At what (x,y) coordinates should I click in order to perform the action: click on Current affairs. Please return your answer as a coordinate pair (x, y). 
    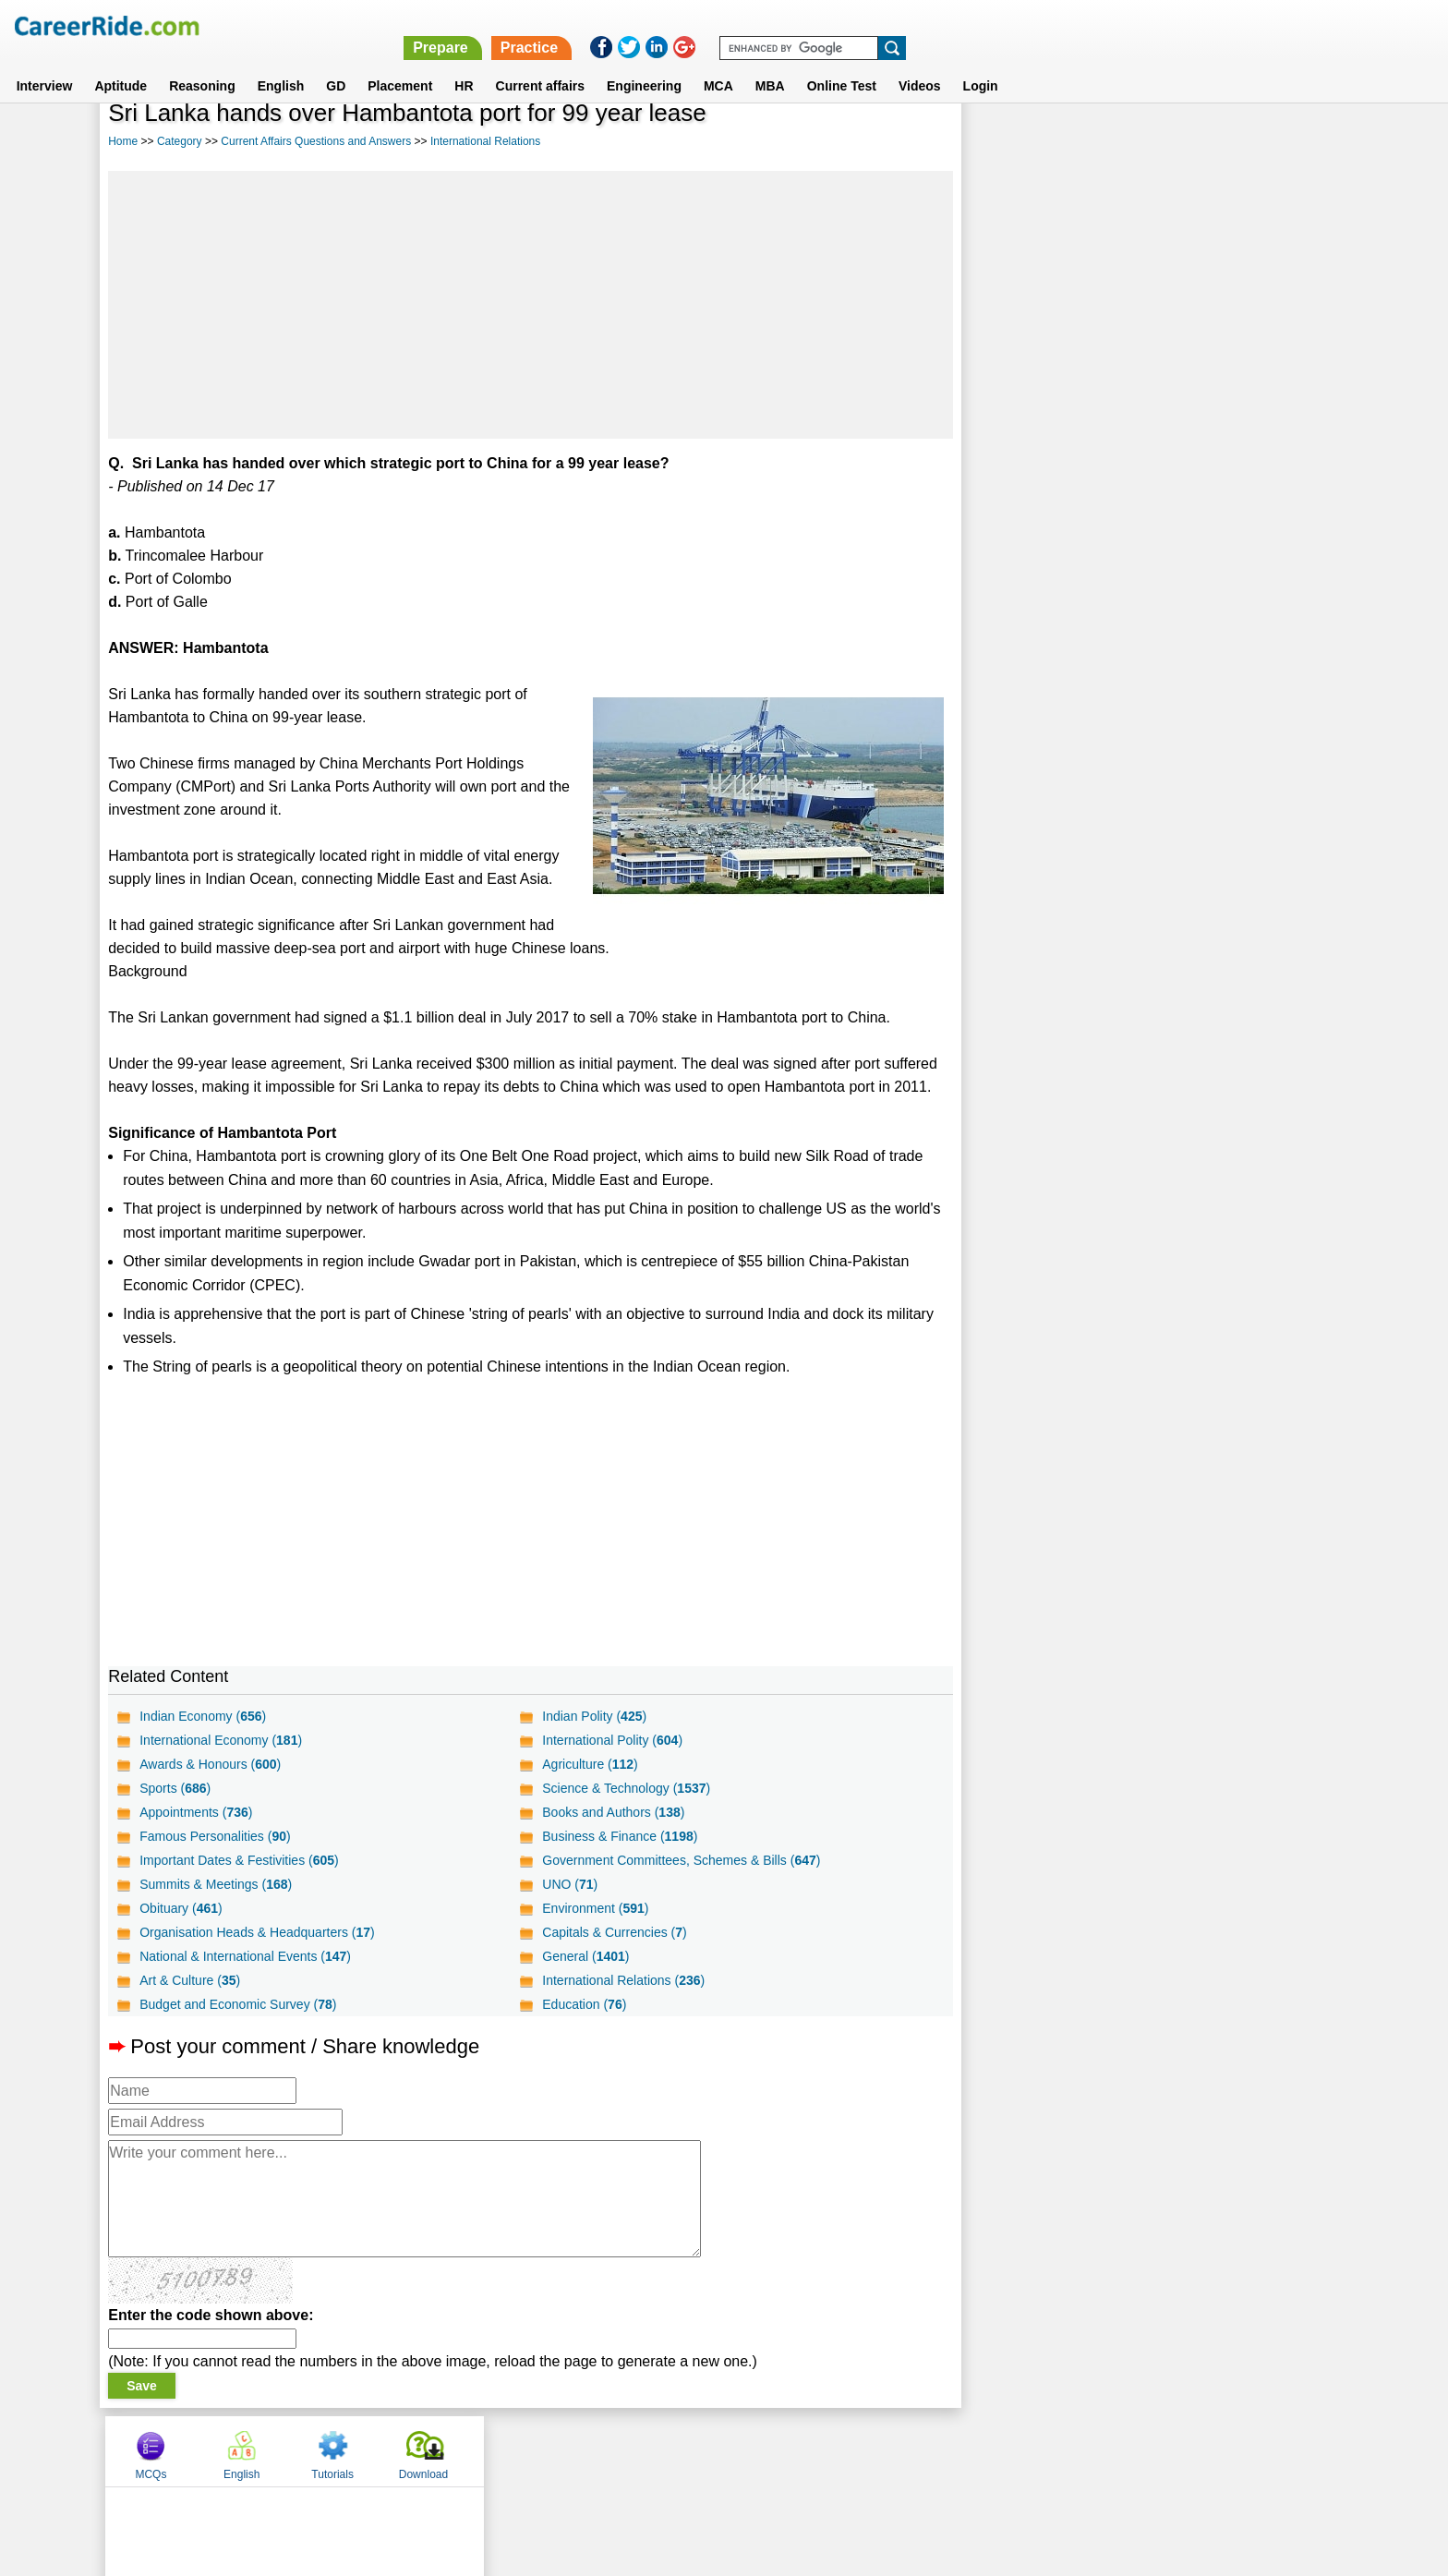
    Looking at the image, I should click on (540, 63).